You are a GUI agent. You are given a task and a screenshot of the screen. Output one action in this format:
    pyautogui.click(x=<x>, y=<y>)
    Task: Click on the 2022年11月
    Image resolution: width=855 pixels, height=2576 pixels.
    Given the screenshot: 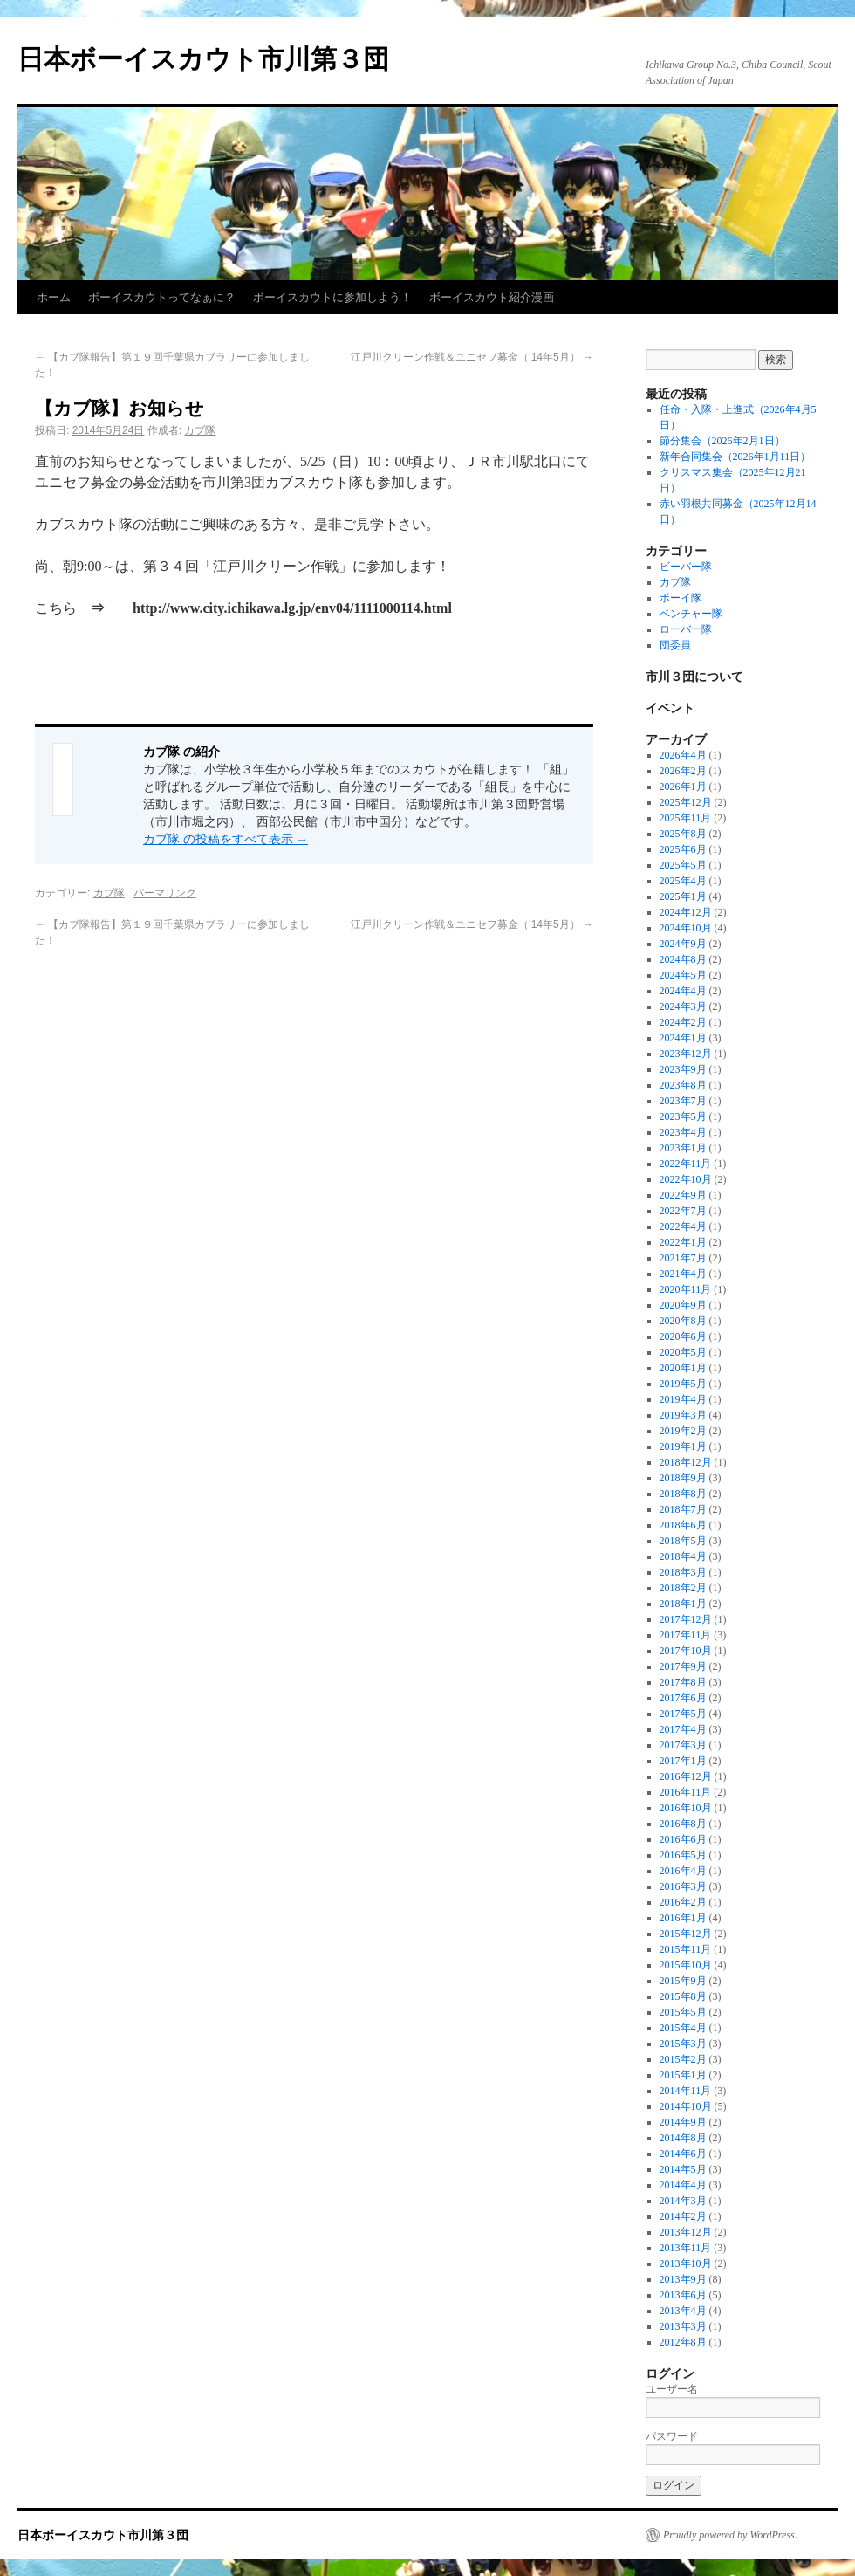 What is the action you would take?
    pyautogui.click(x=686, y=1163)
    